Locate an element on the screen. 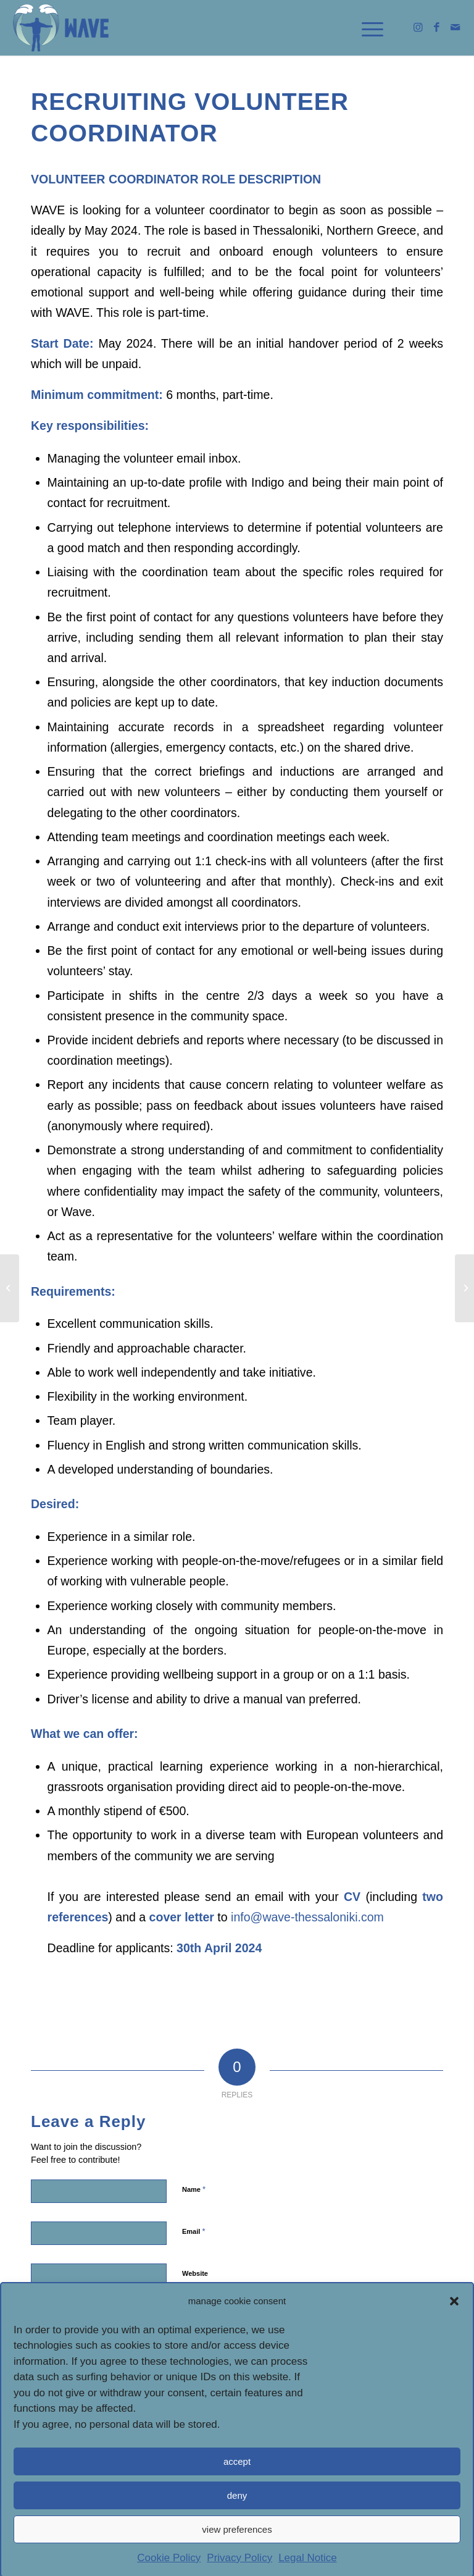  [button] is located at coordinates (454, 2326).